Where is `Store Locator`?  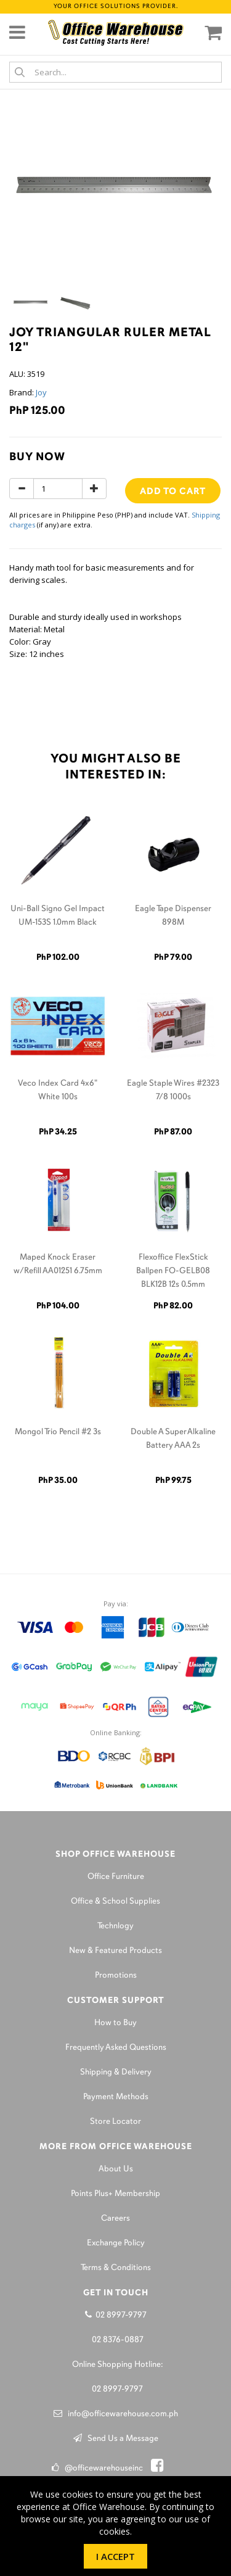 Store Locator is located at coordinates (115, 2121).